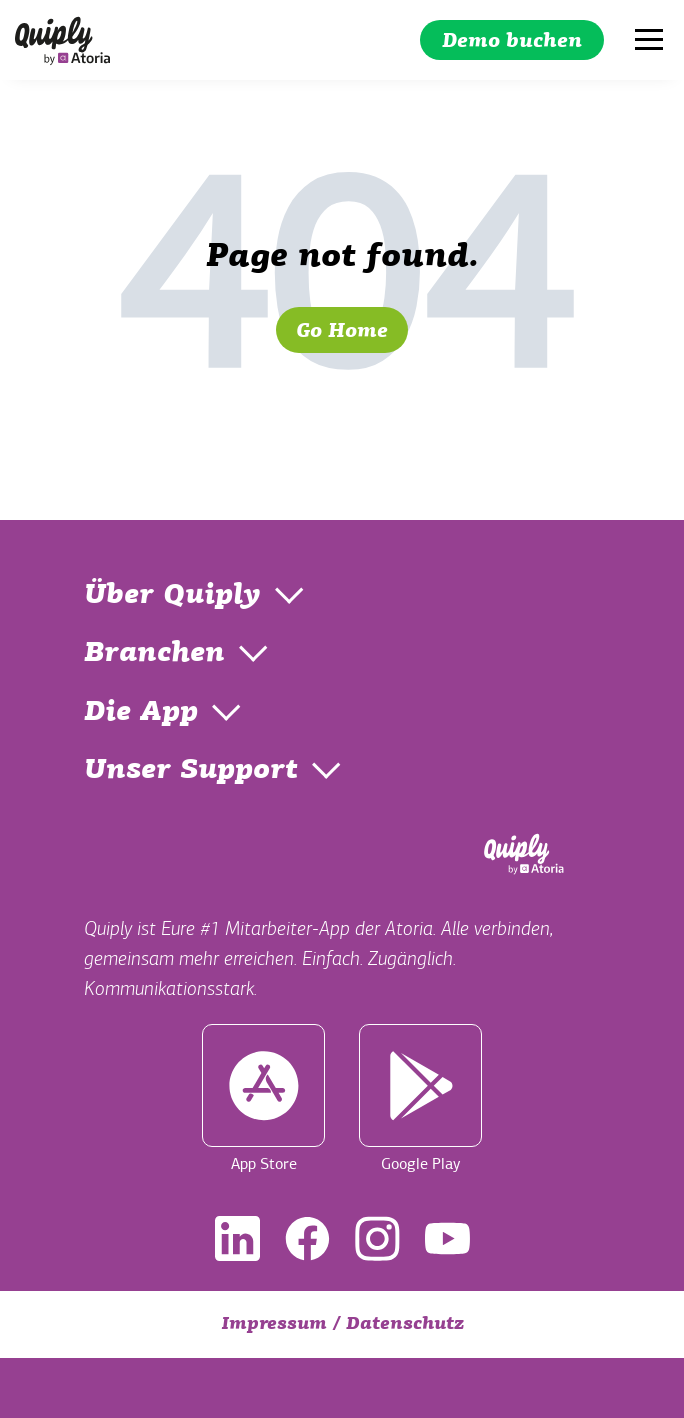 The height and width of the screenshot is (1418, 684). Describe the element at coordinates (512, 42) in the screenshot. I see `Demo buchen` at that location.